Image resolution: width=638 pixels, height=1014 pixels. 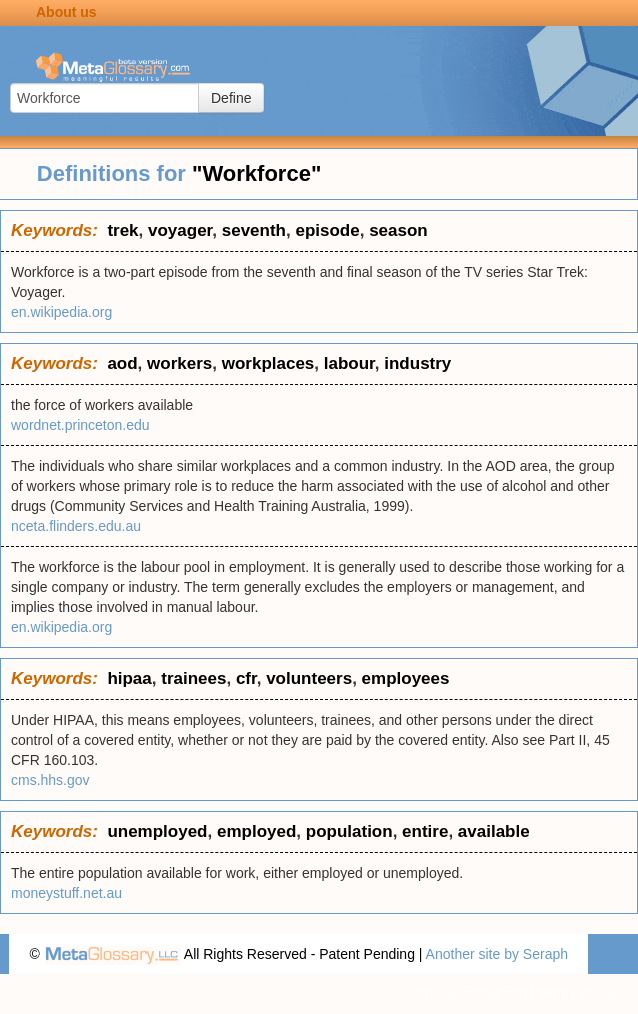 I want to click on employees, so click(x=406, y=678).